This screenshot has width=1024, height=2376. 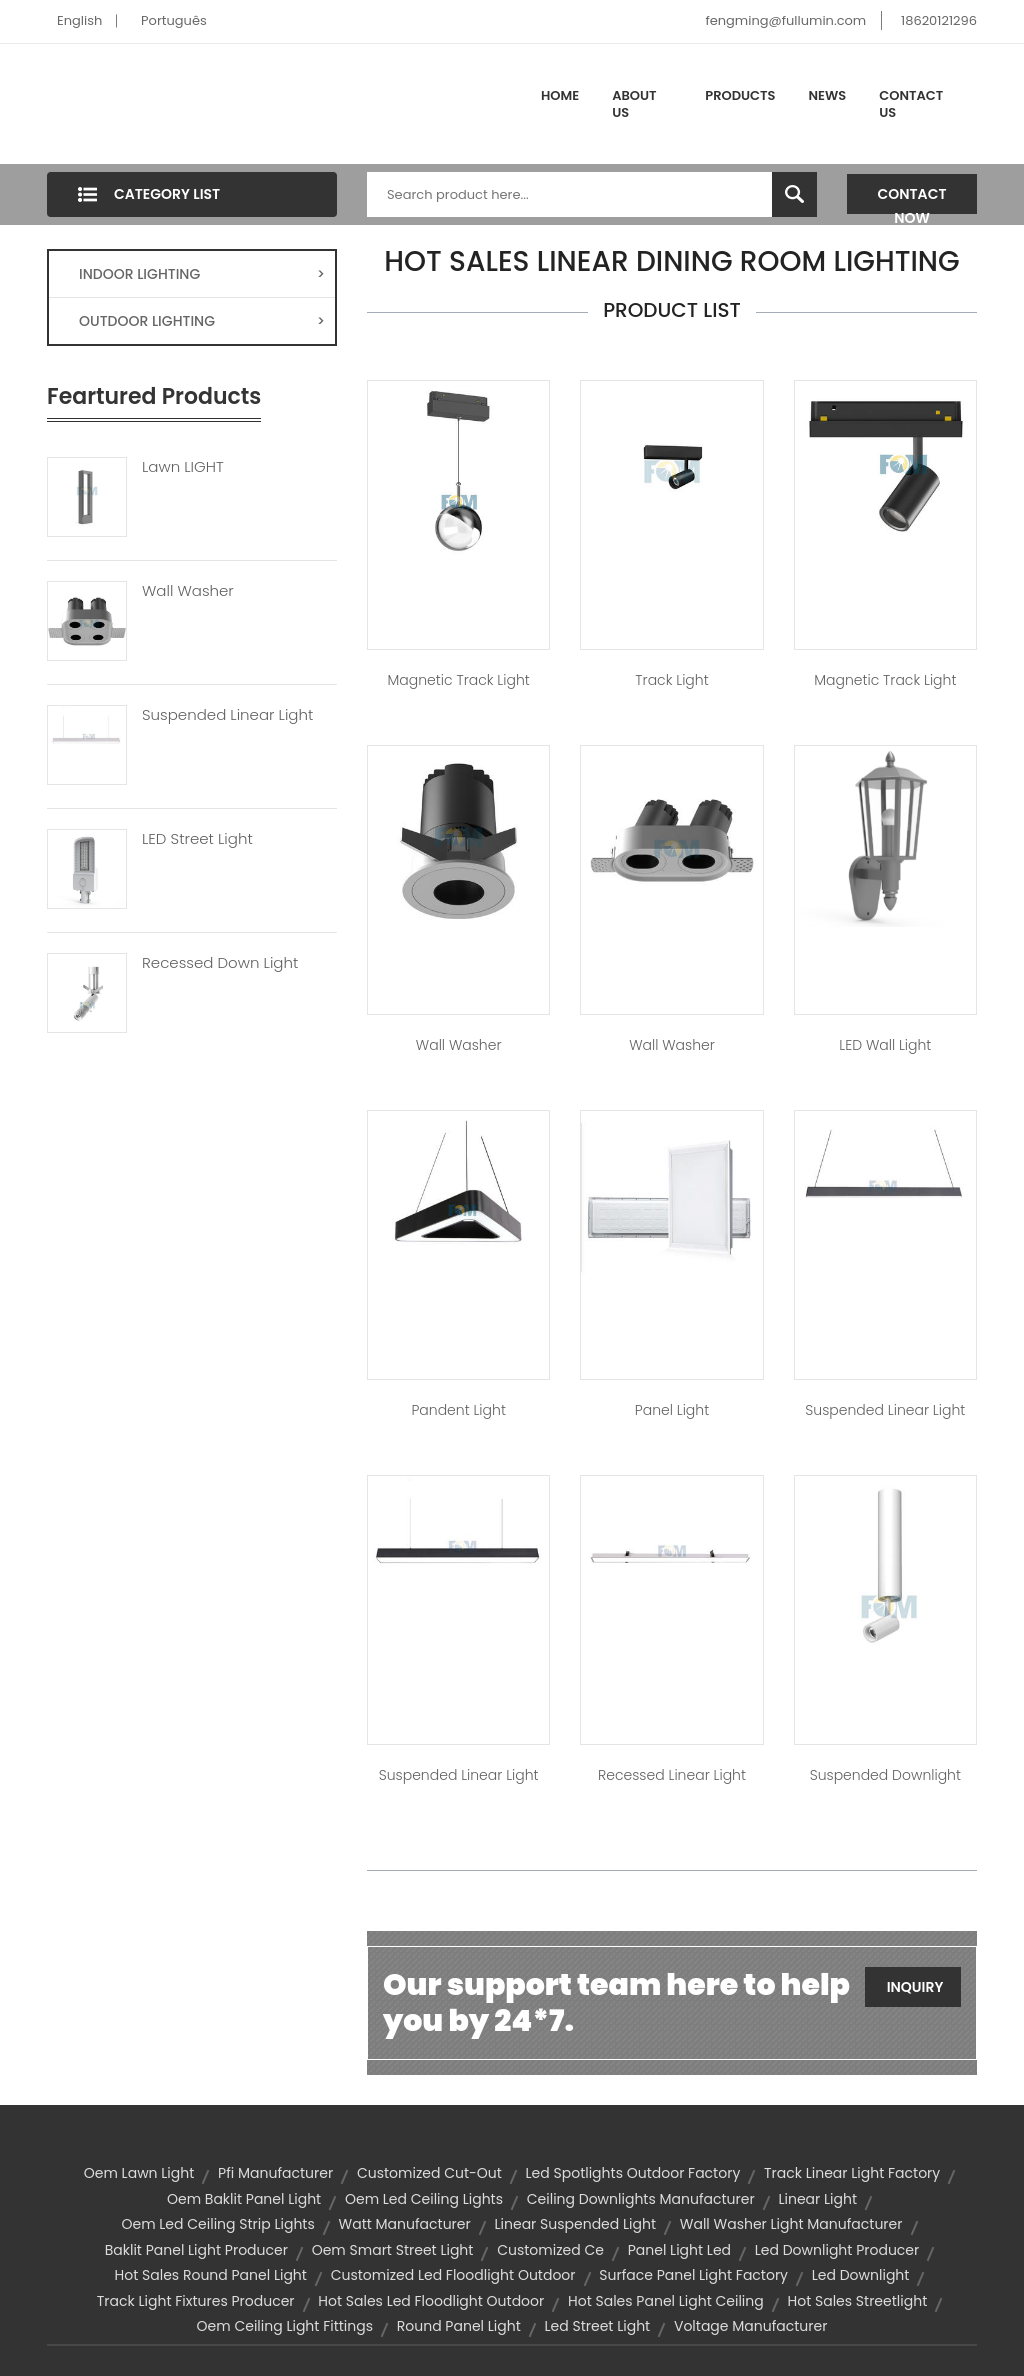 I want to click on voltage manufacturer, so click(x=751, y=2326).